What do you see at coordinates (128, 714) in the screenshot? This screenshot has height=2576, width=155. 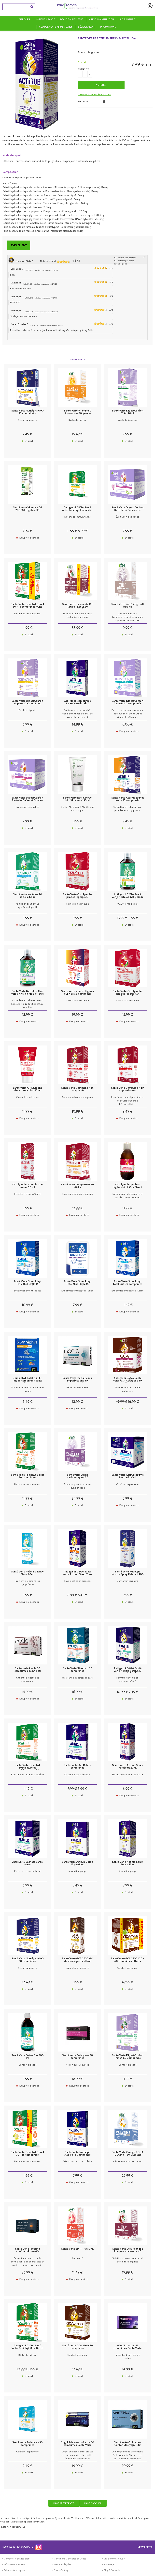 I see `Défenses immunitaires avec l'acérola, la vitamine D3, le zinc et le sélénium` at bounding box center [128, 714].